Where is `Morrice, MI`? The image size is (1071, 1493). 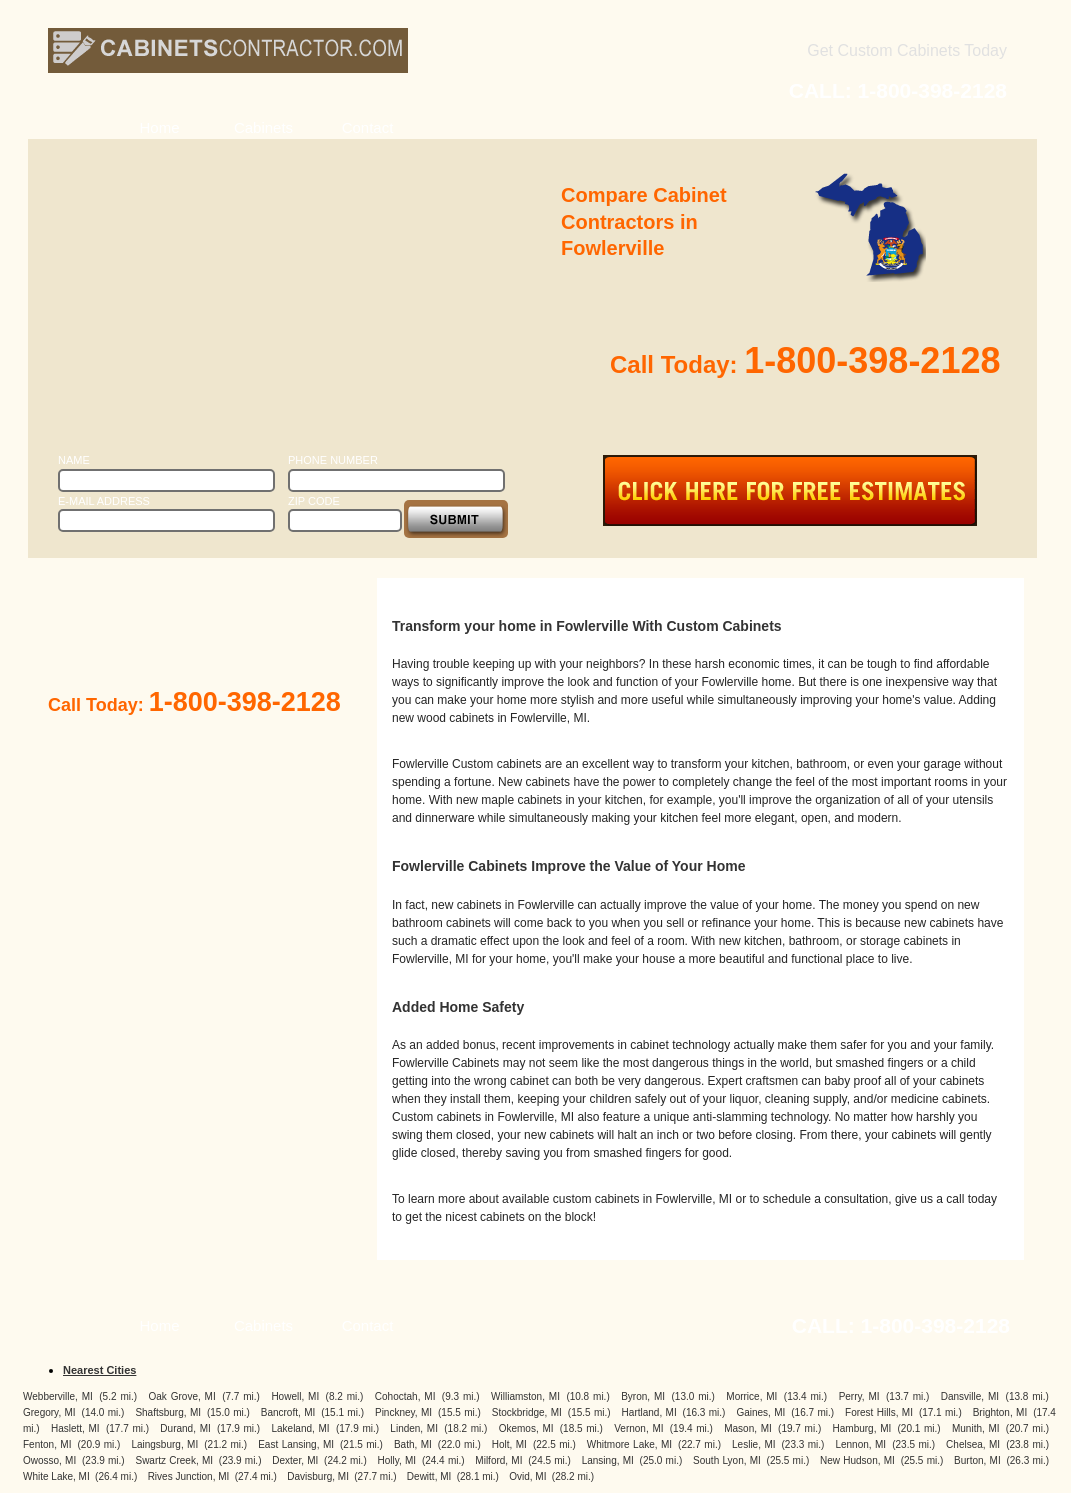 Morrice, MI is located at coordinates (751, 1396).